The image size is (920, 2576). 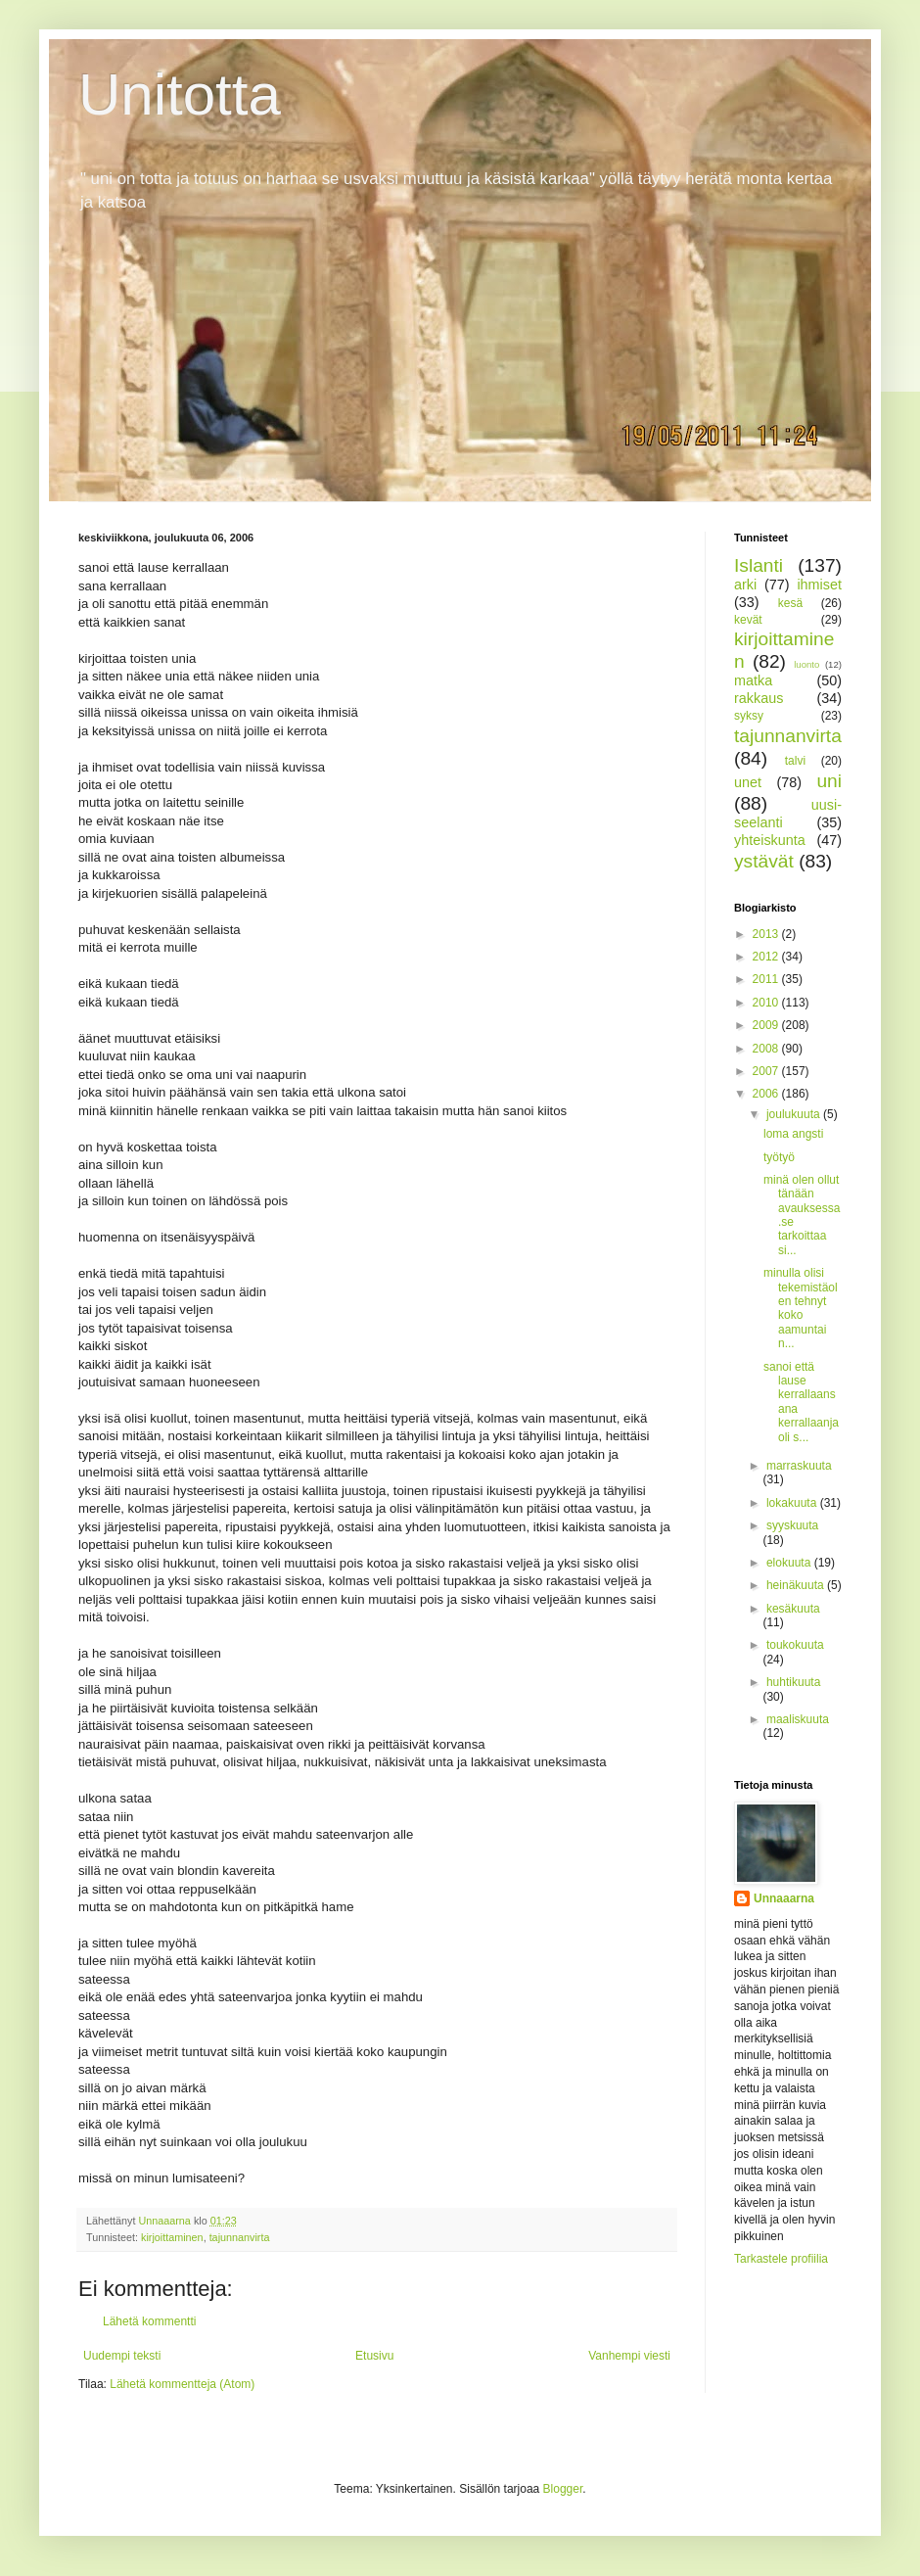 I want to click on matka, so click(x=753, y=680).